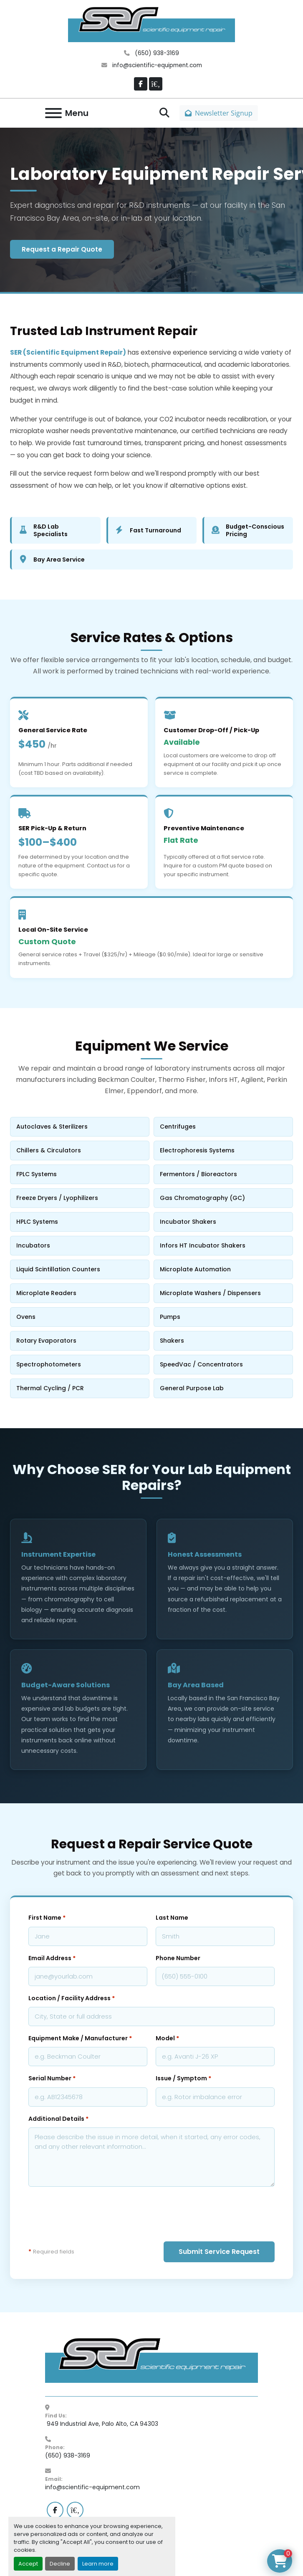 Image resolution: width=303 pixels, height=2576 pixels. What do you see at coordinates (222, 1269) in the screenshot?
I see `Microplate Automation` at bounding box center [222, 1269].